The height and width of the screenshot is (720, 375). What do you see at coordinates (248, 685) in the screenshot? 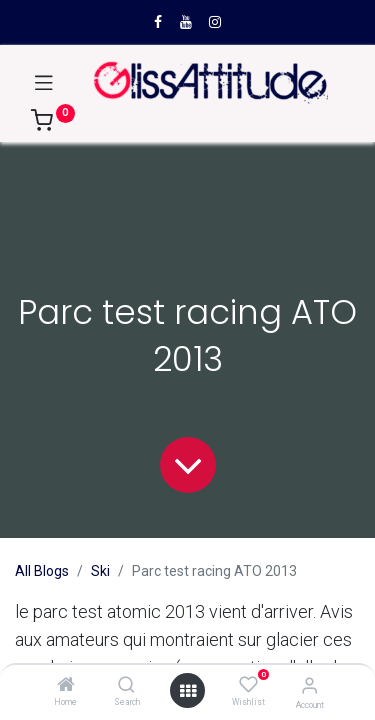
I see `[Wishlist]` at bounding box center [248, 685].